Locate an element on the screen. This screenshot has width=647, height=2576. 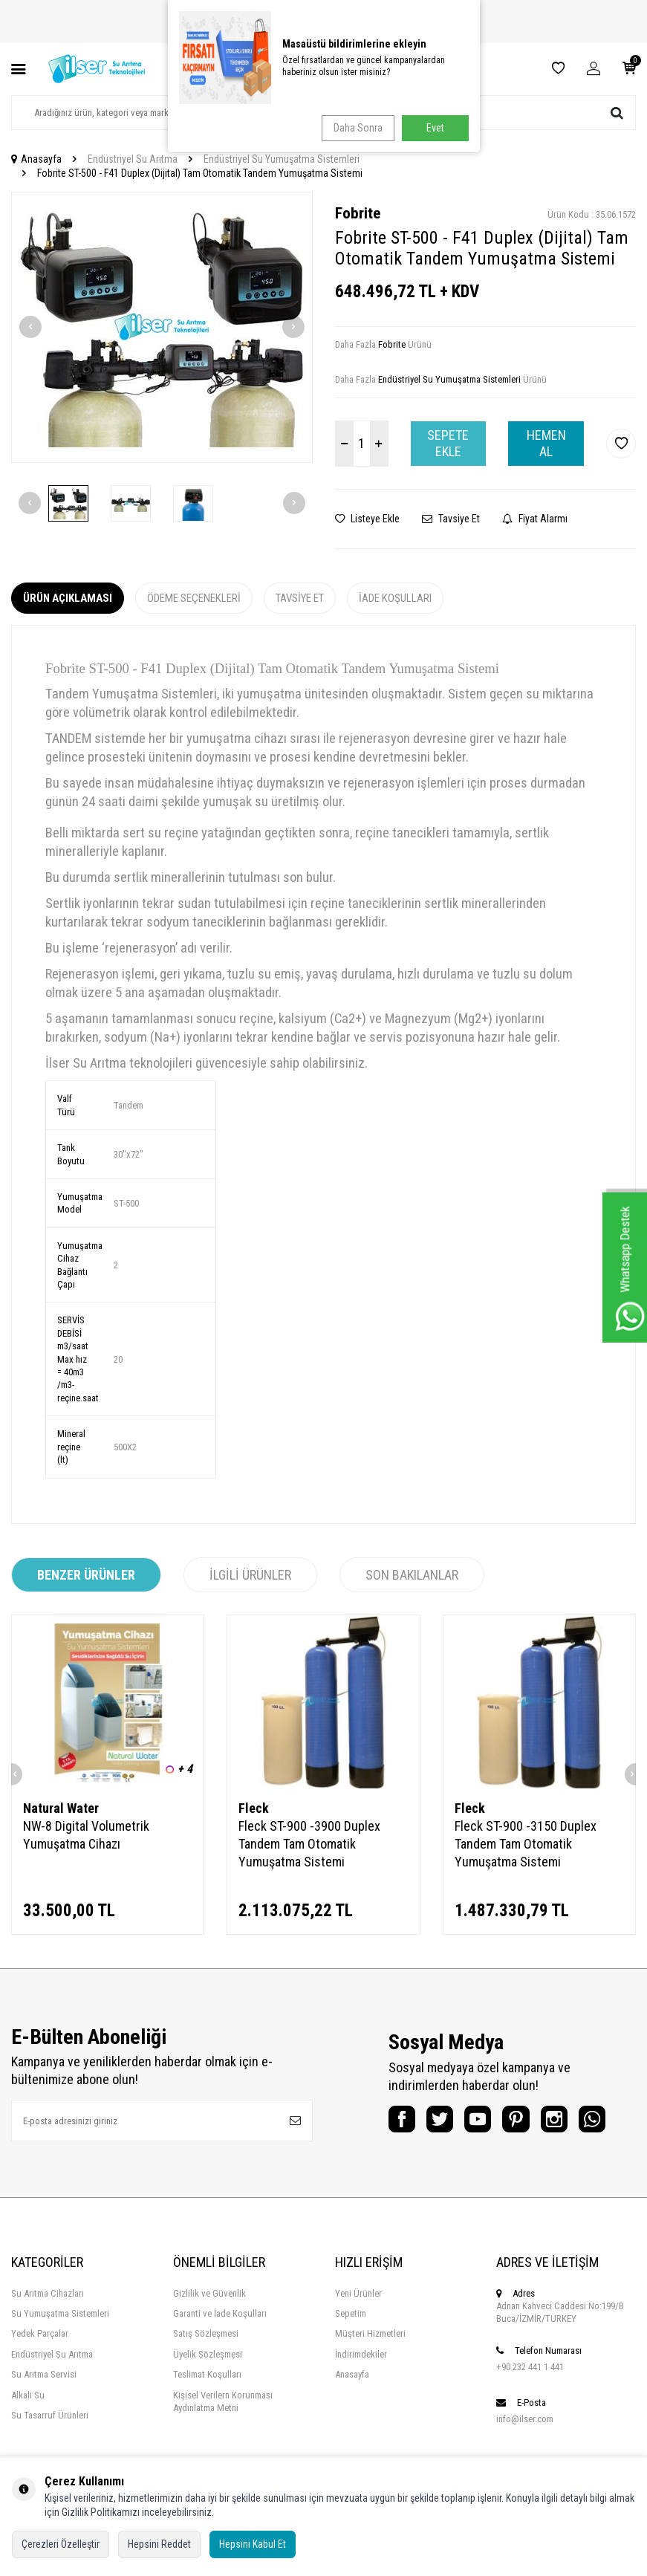
Fleck is located at coordinates (253, 1808).